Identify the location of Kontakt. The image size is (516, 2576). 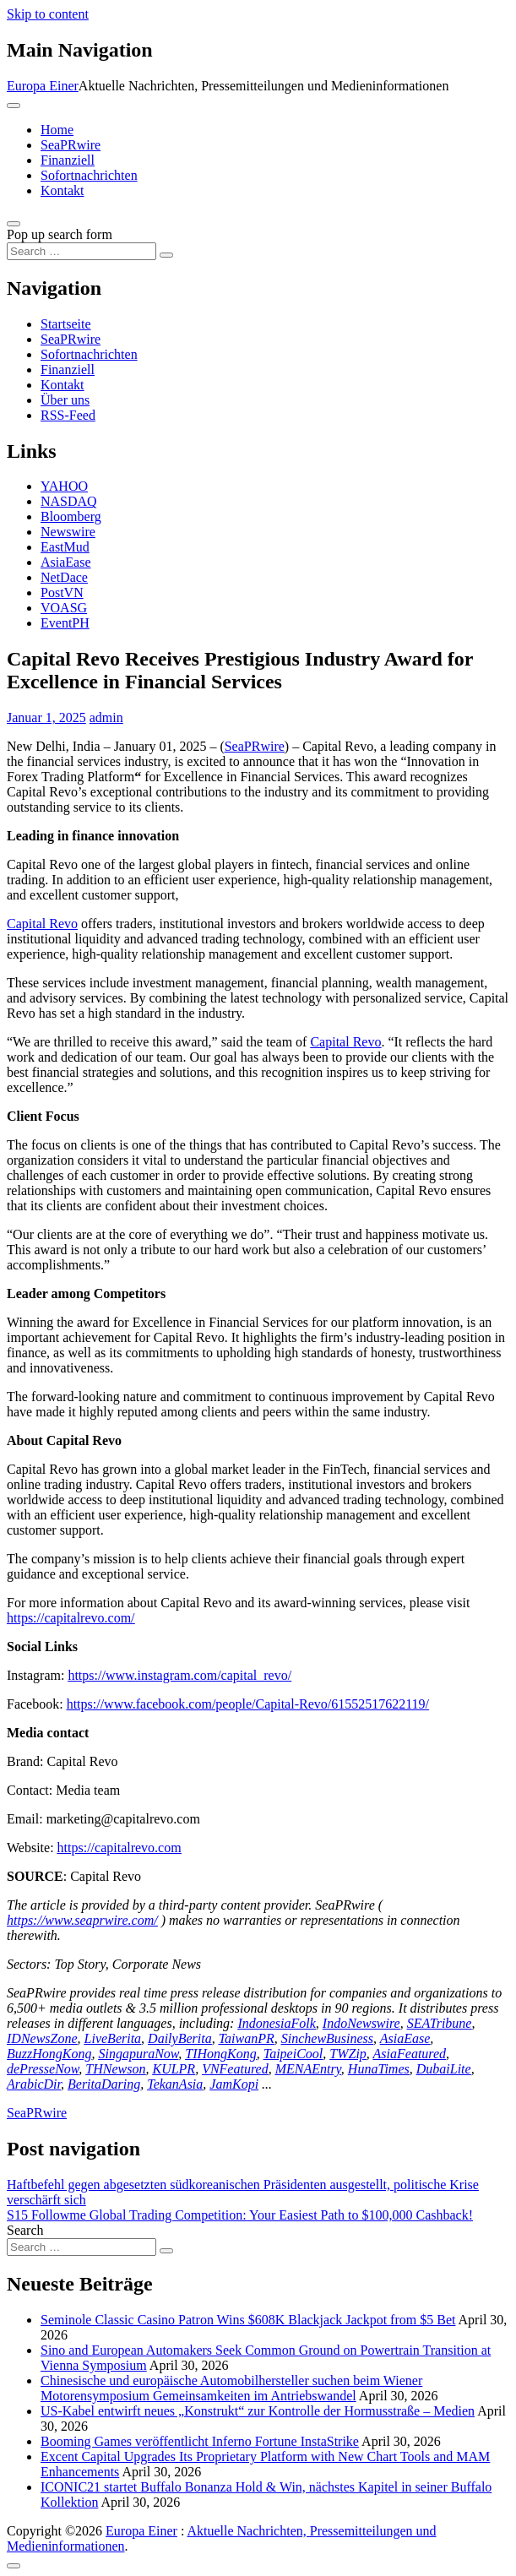
(62, 190).